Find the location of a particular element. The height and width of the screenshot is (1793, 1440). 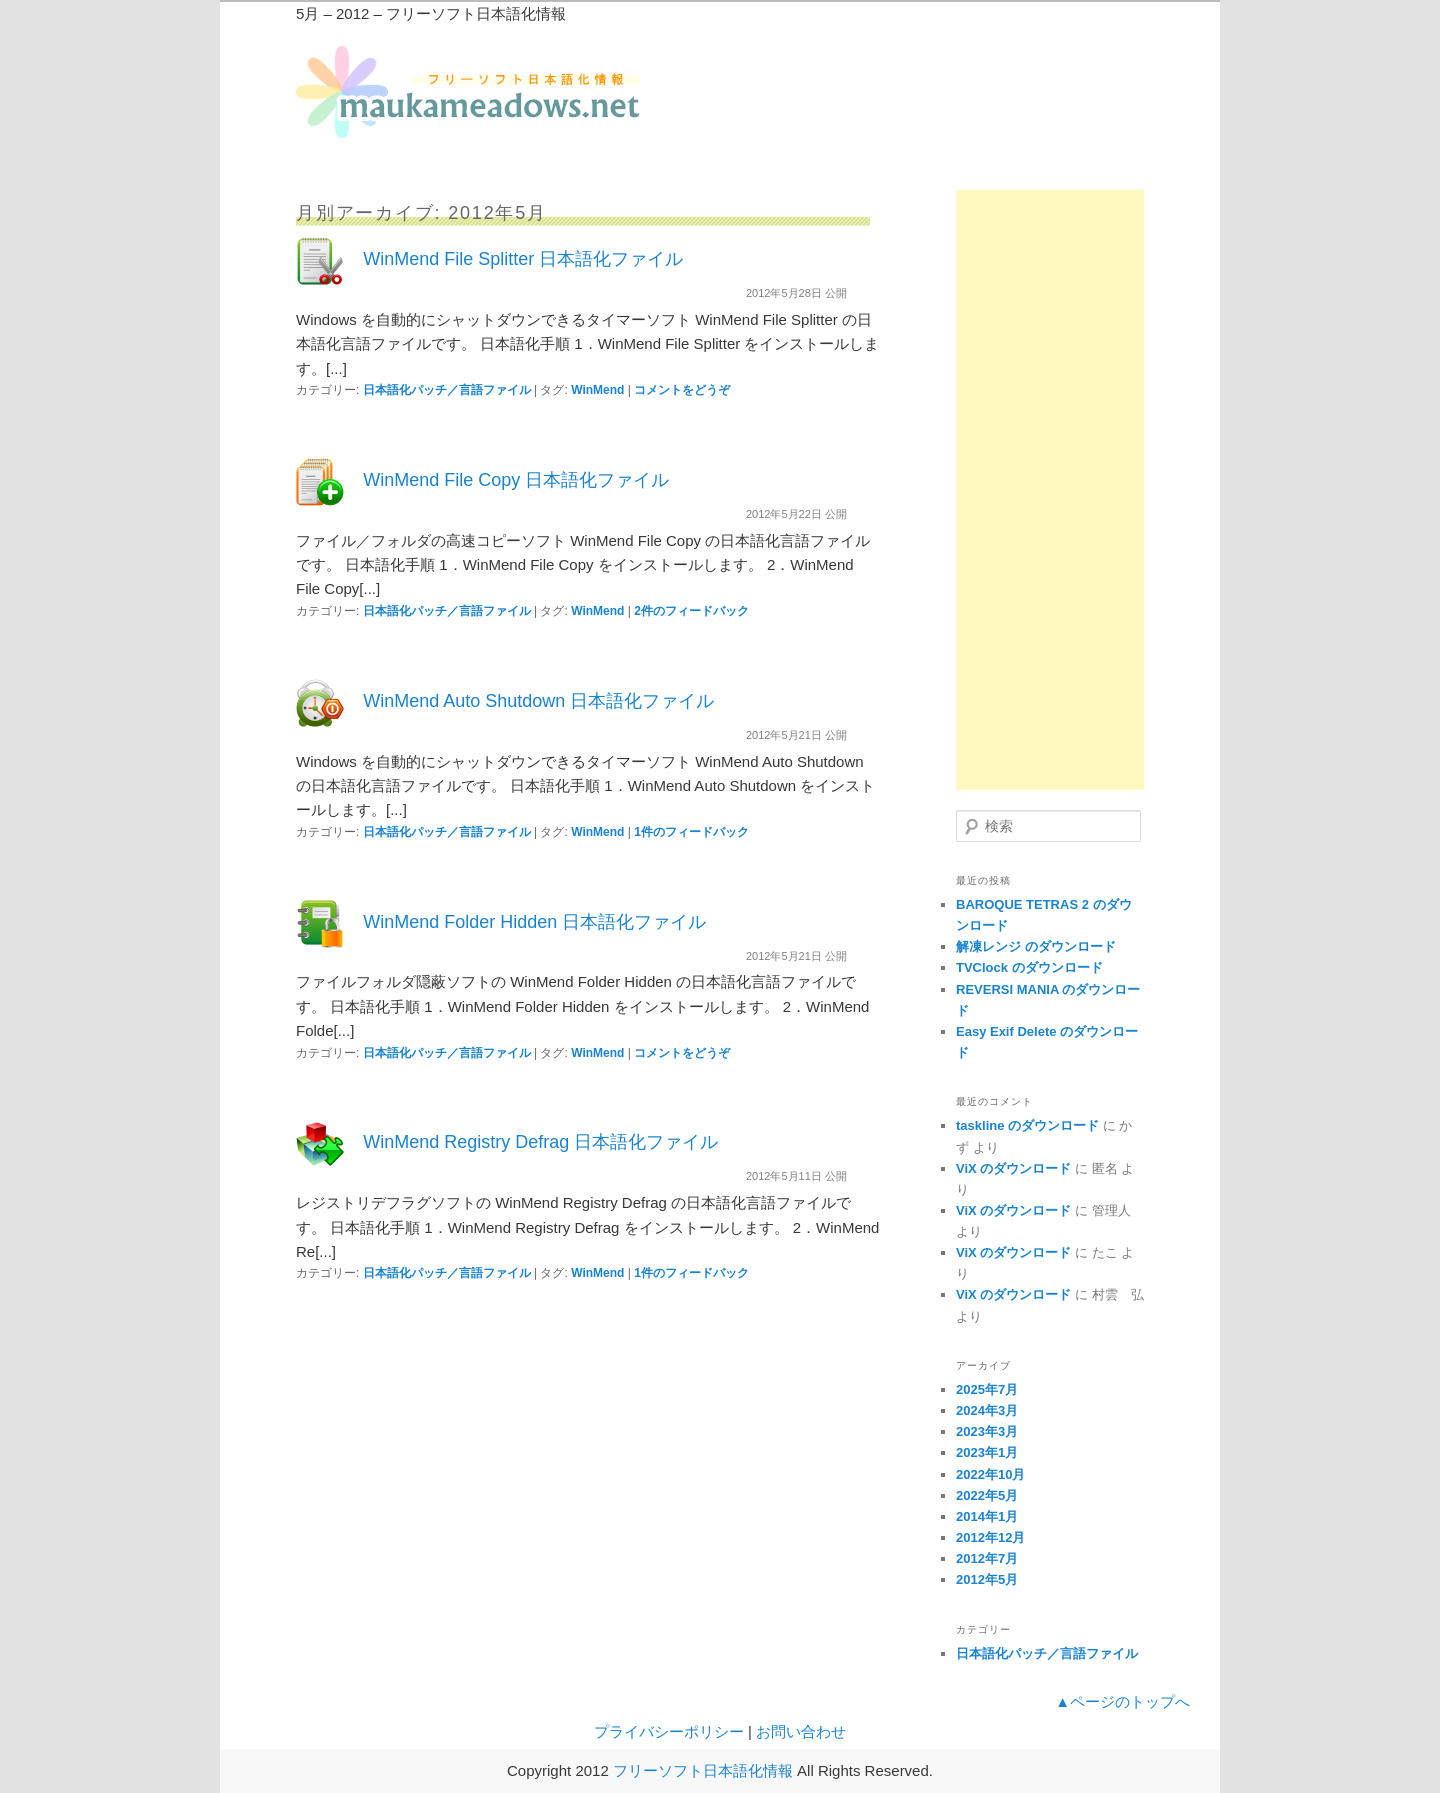

TVClock のダウンロード is located at coordinates (1029, 967).